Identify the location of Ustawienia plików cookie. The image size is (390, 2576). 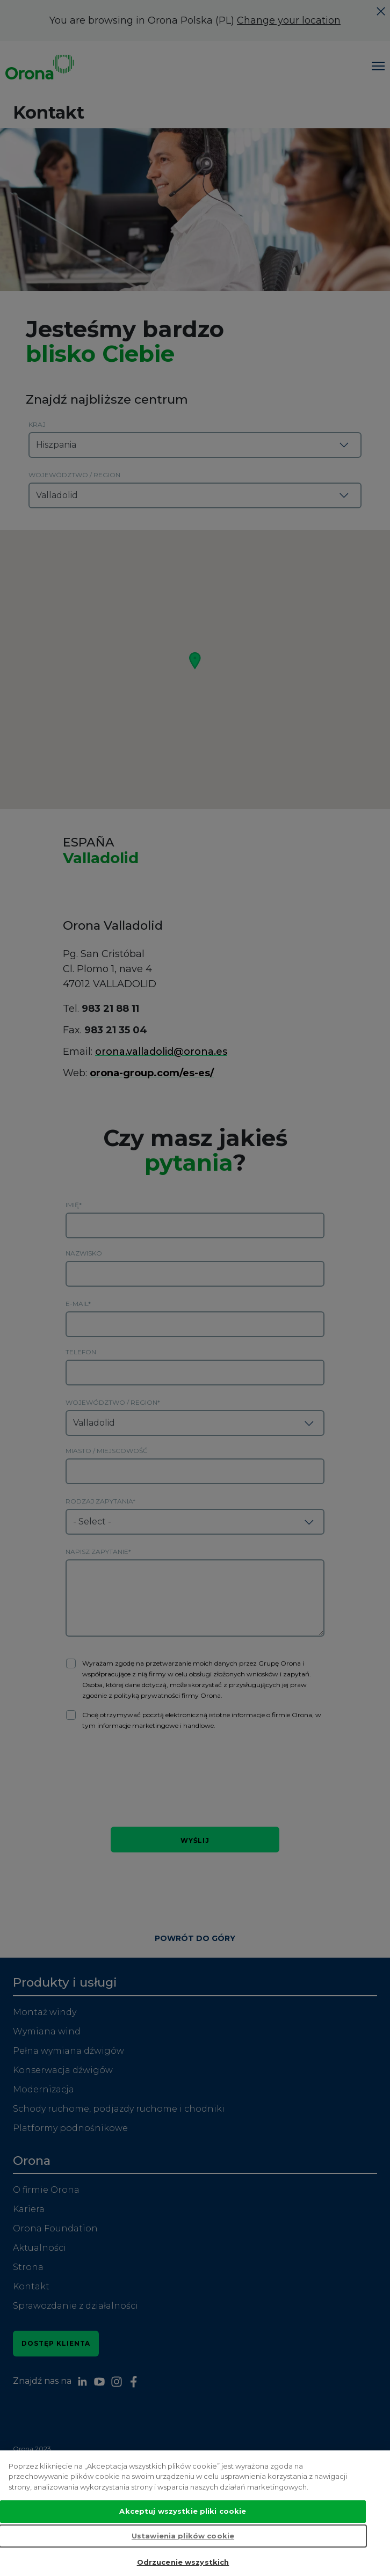
(183, 2537).